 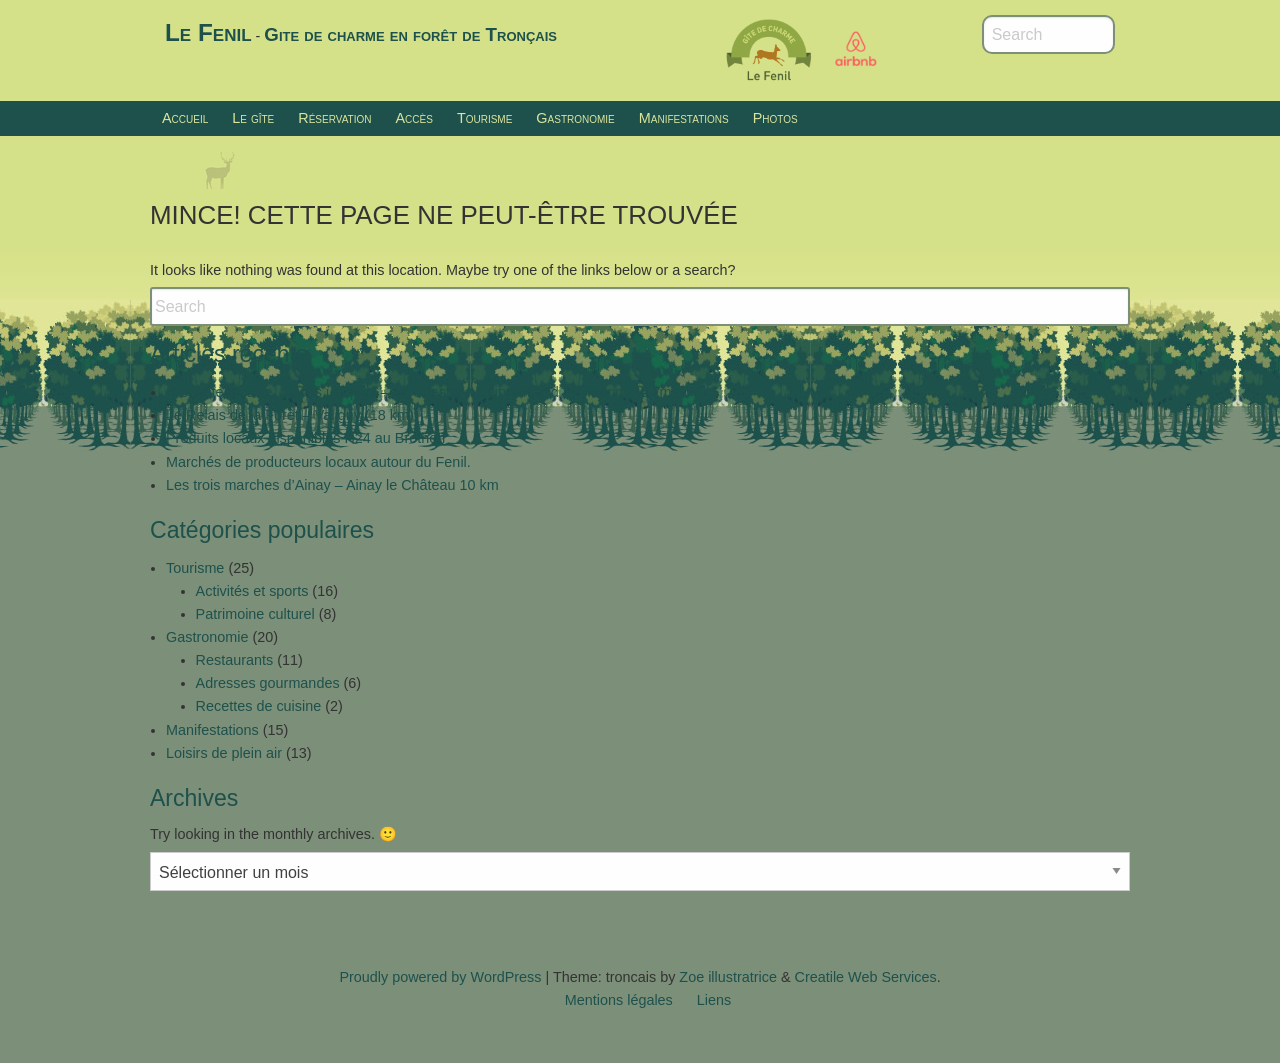 I want to click on Gastronomie, so click(x=575, y=118).